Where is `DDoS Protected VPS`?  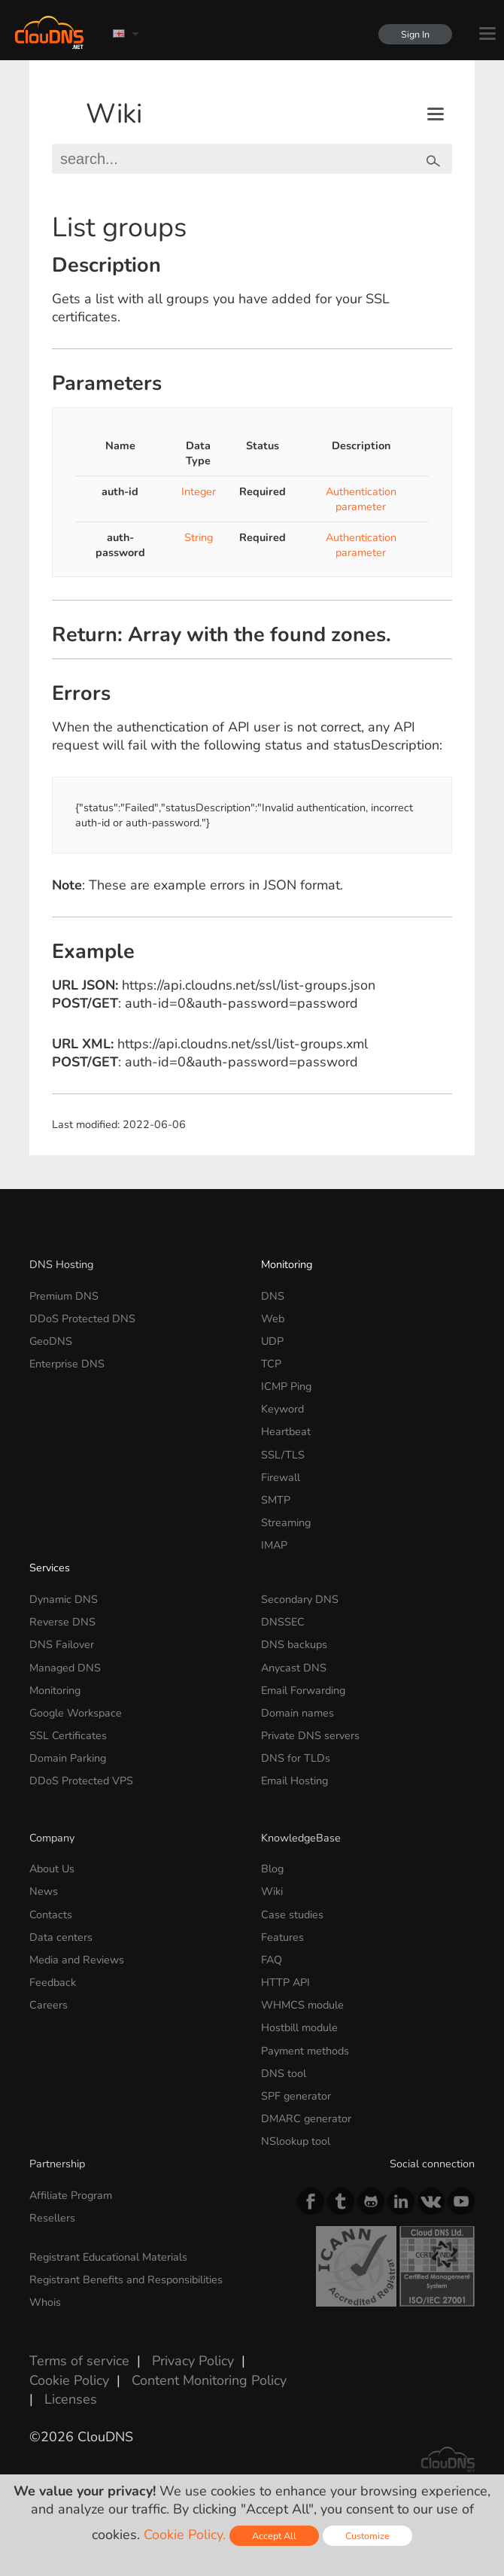
DDoS Protected VPS is located at coordinates (81, 1780).